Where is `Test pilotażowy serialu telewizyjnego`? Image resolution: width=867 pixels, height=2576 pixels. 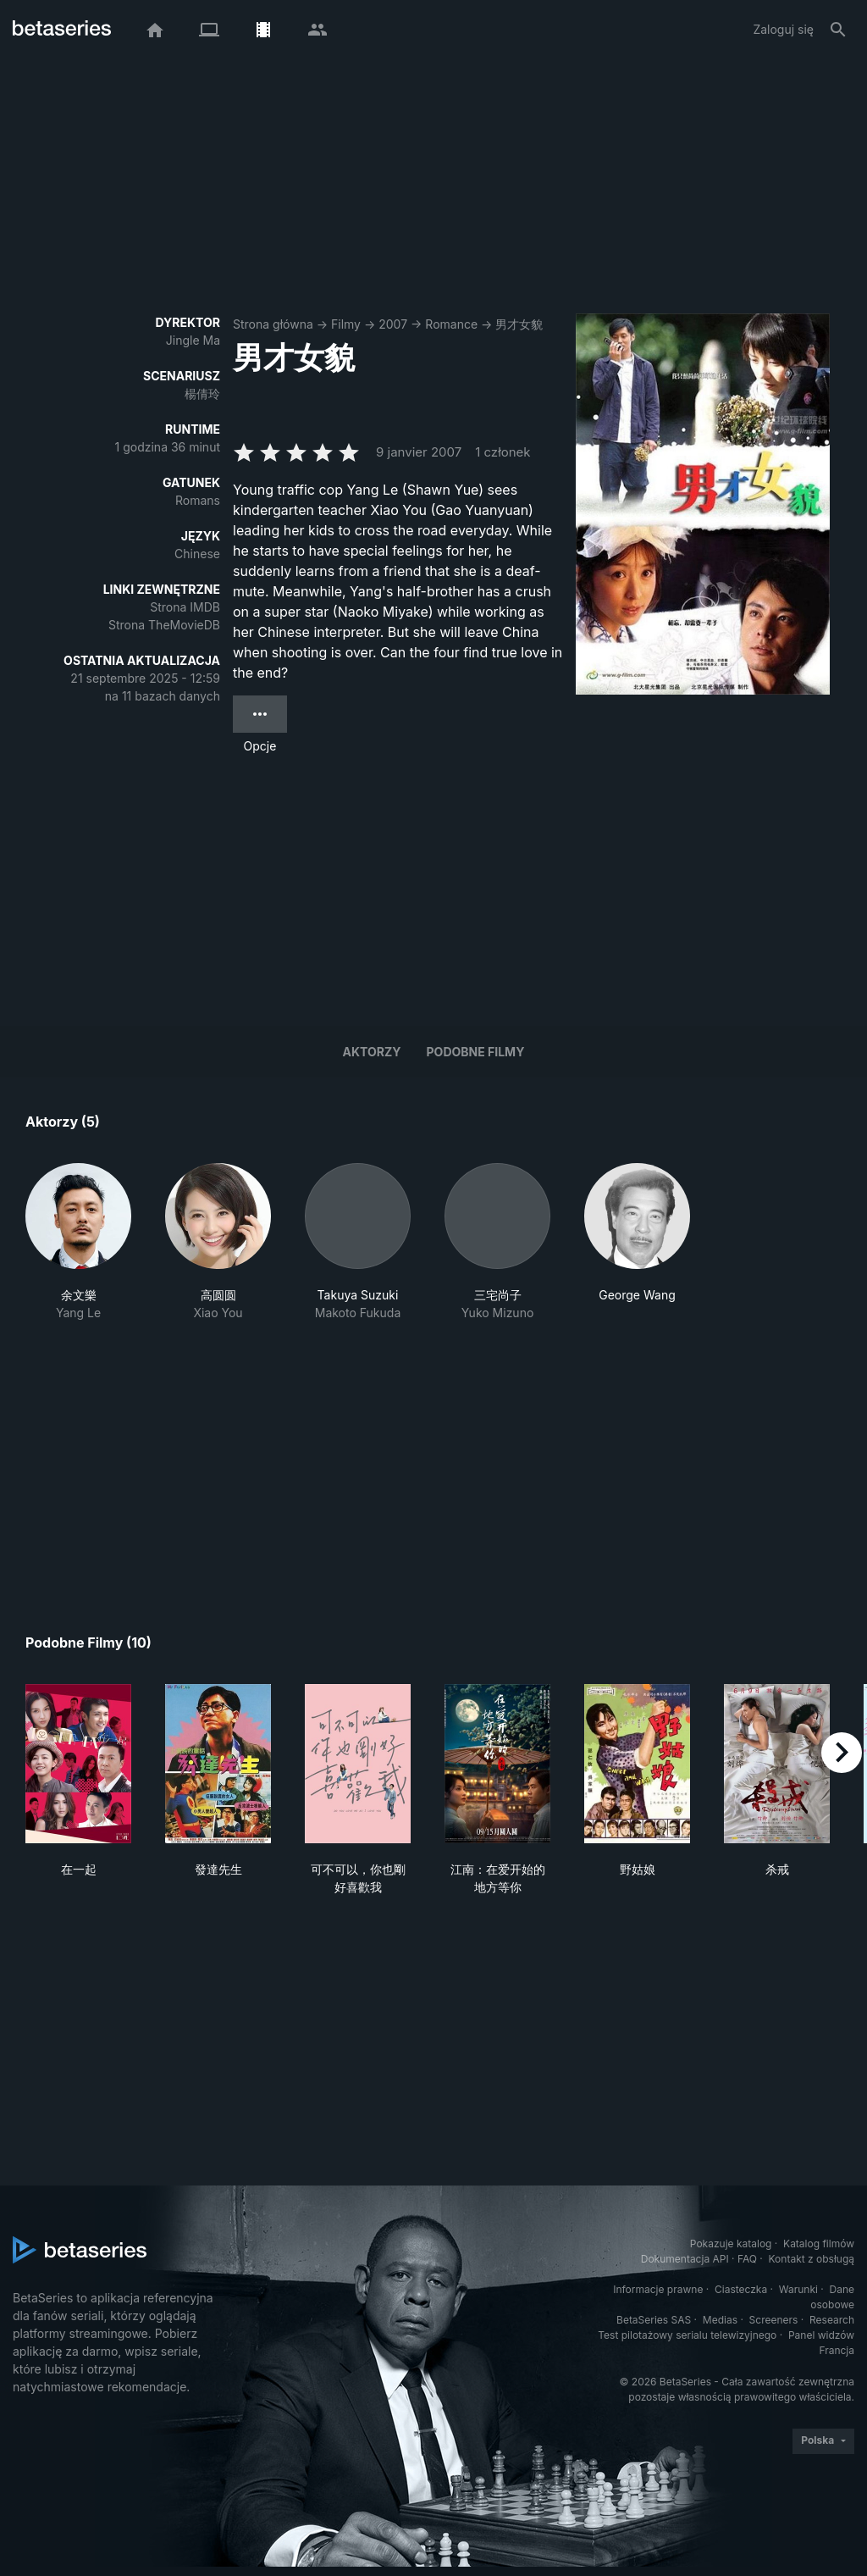
Test pilotażowy serialu telewizyjnego is located at coordinates (687, 2335).